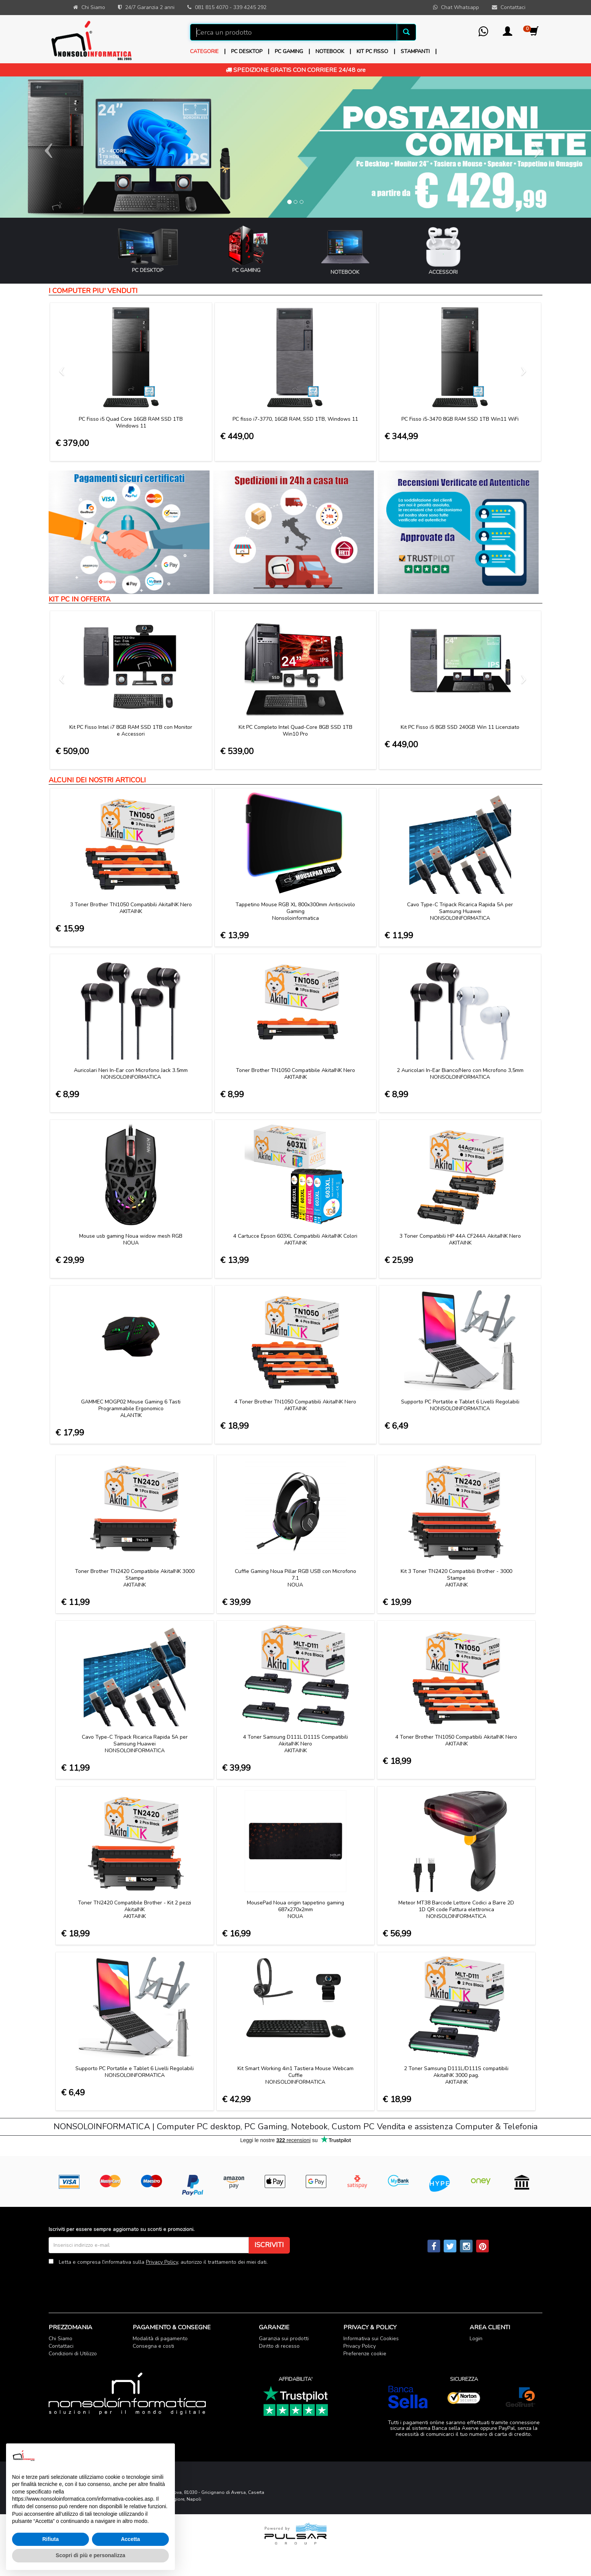  Describe the element at coordinates (60, 2338) in the screenshot. I see `Chi Siamo` at that location.